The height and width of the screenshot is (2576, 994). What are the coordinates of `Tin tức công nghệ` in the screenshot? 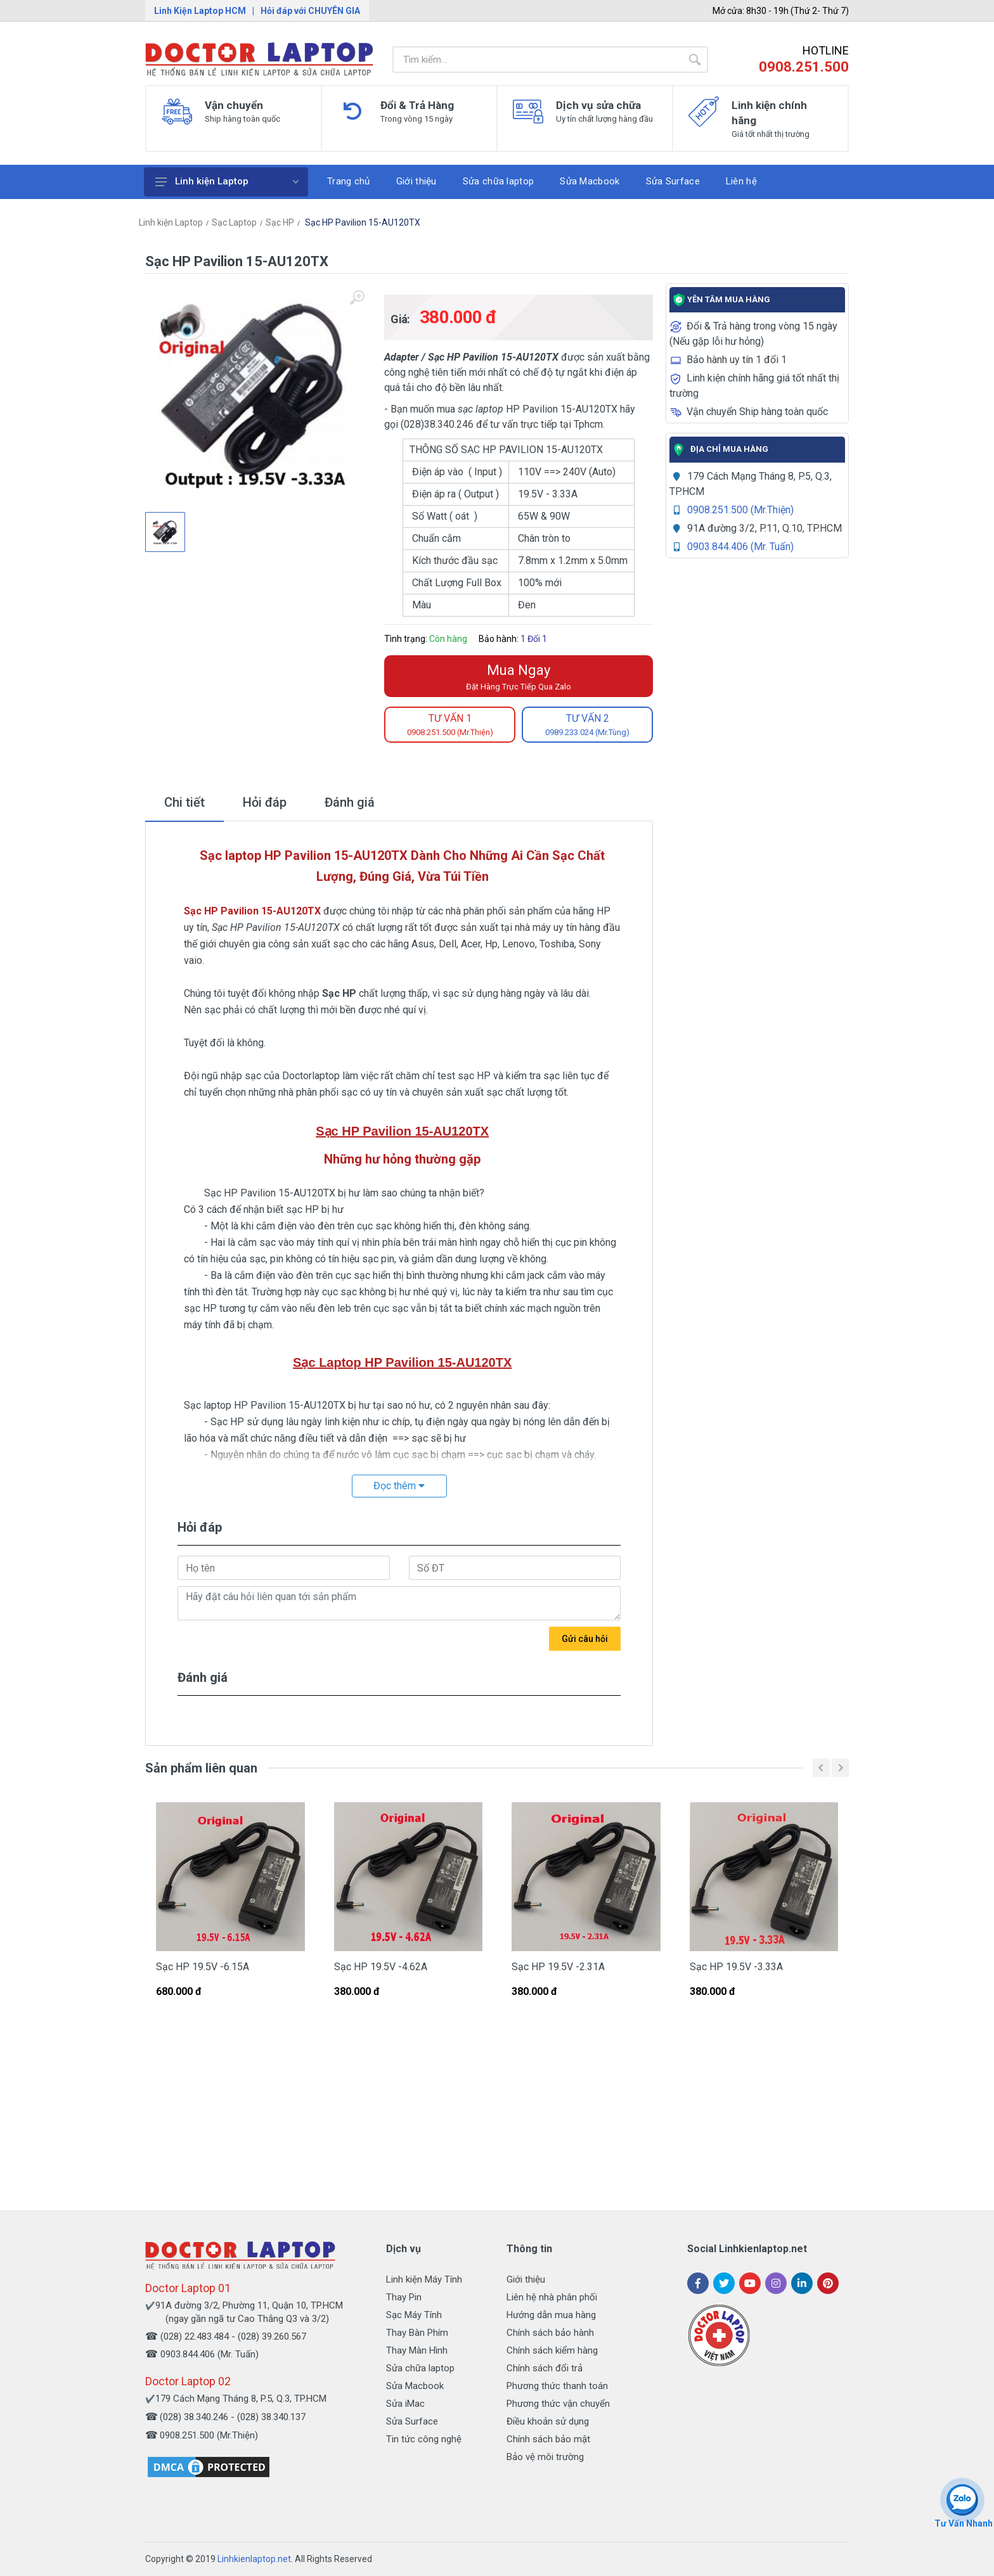 It's located at (424, 2439).